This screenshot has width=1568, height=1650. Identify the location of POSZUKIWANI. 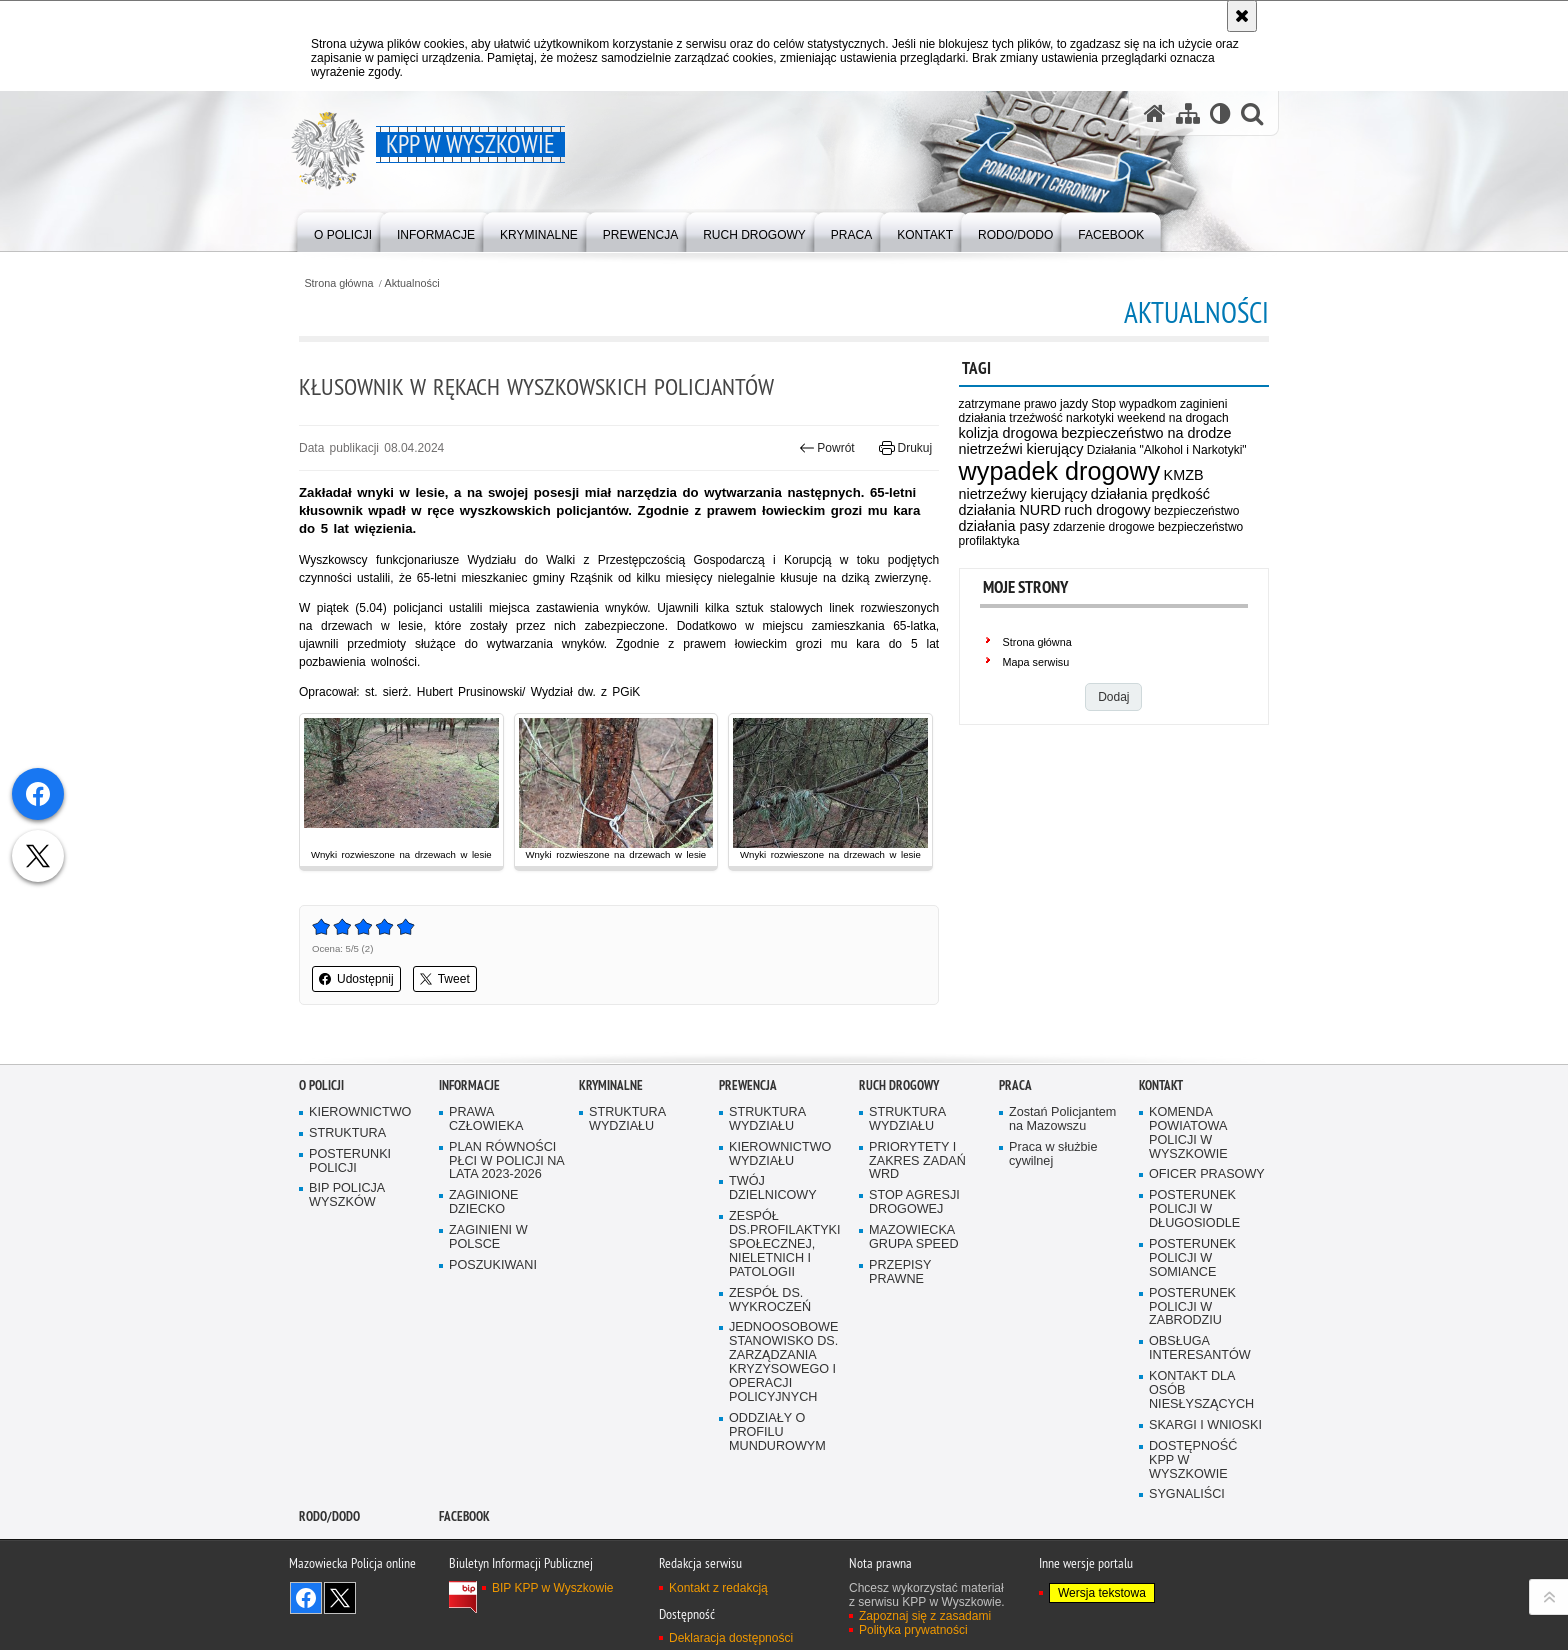
(493, 1265).